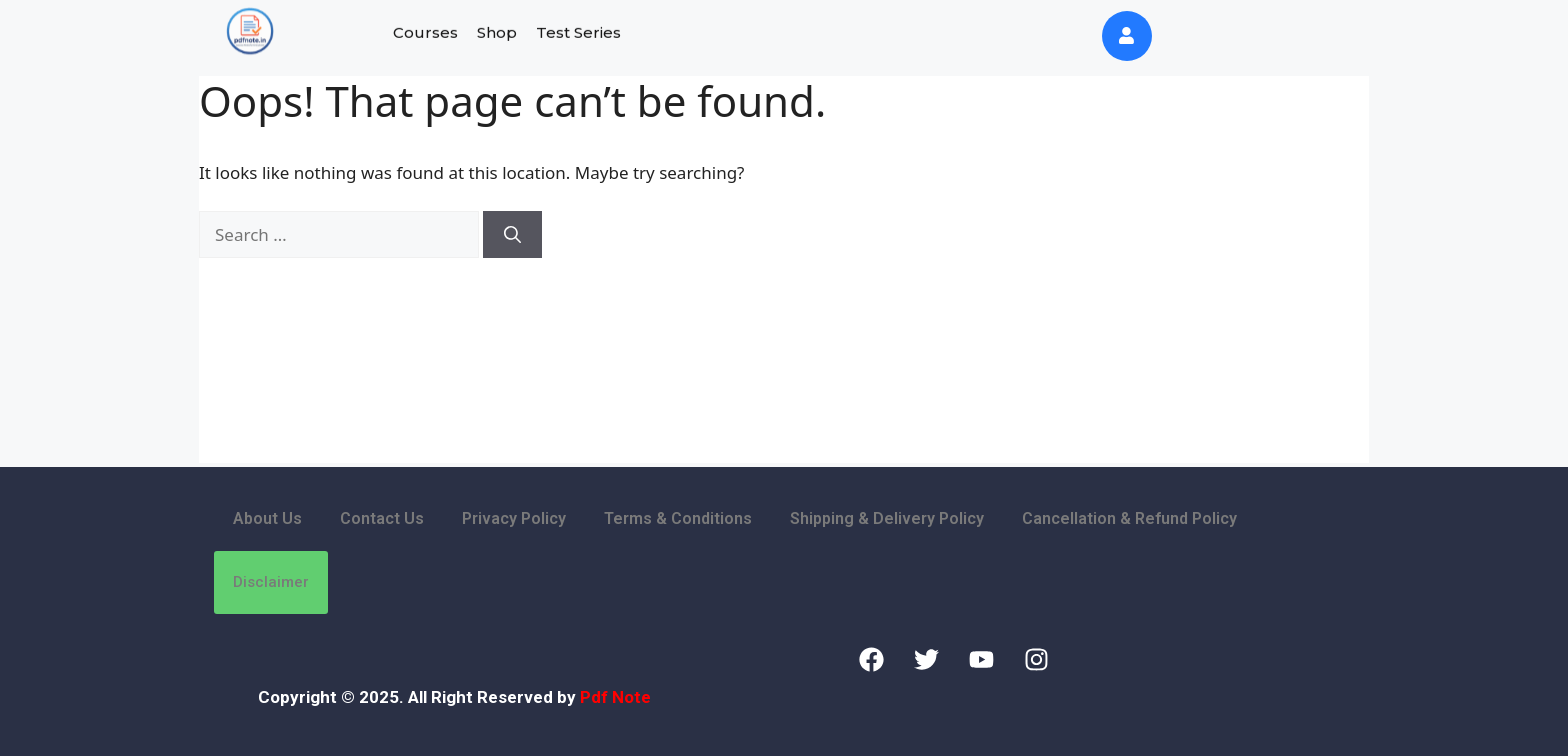 This screenshot has height=756, width=1568. I want to click on Shop, so click(497, 29).